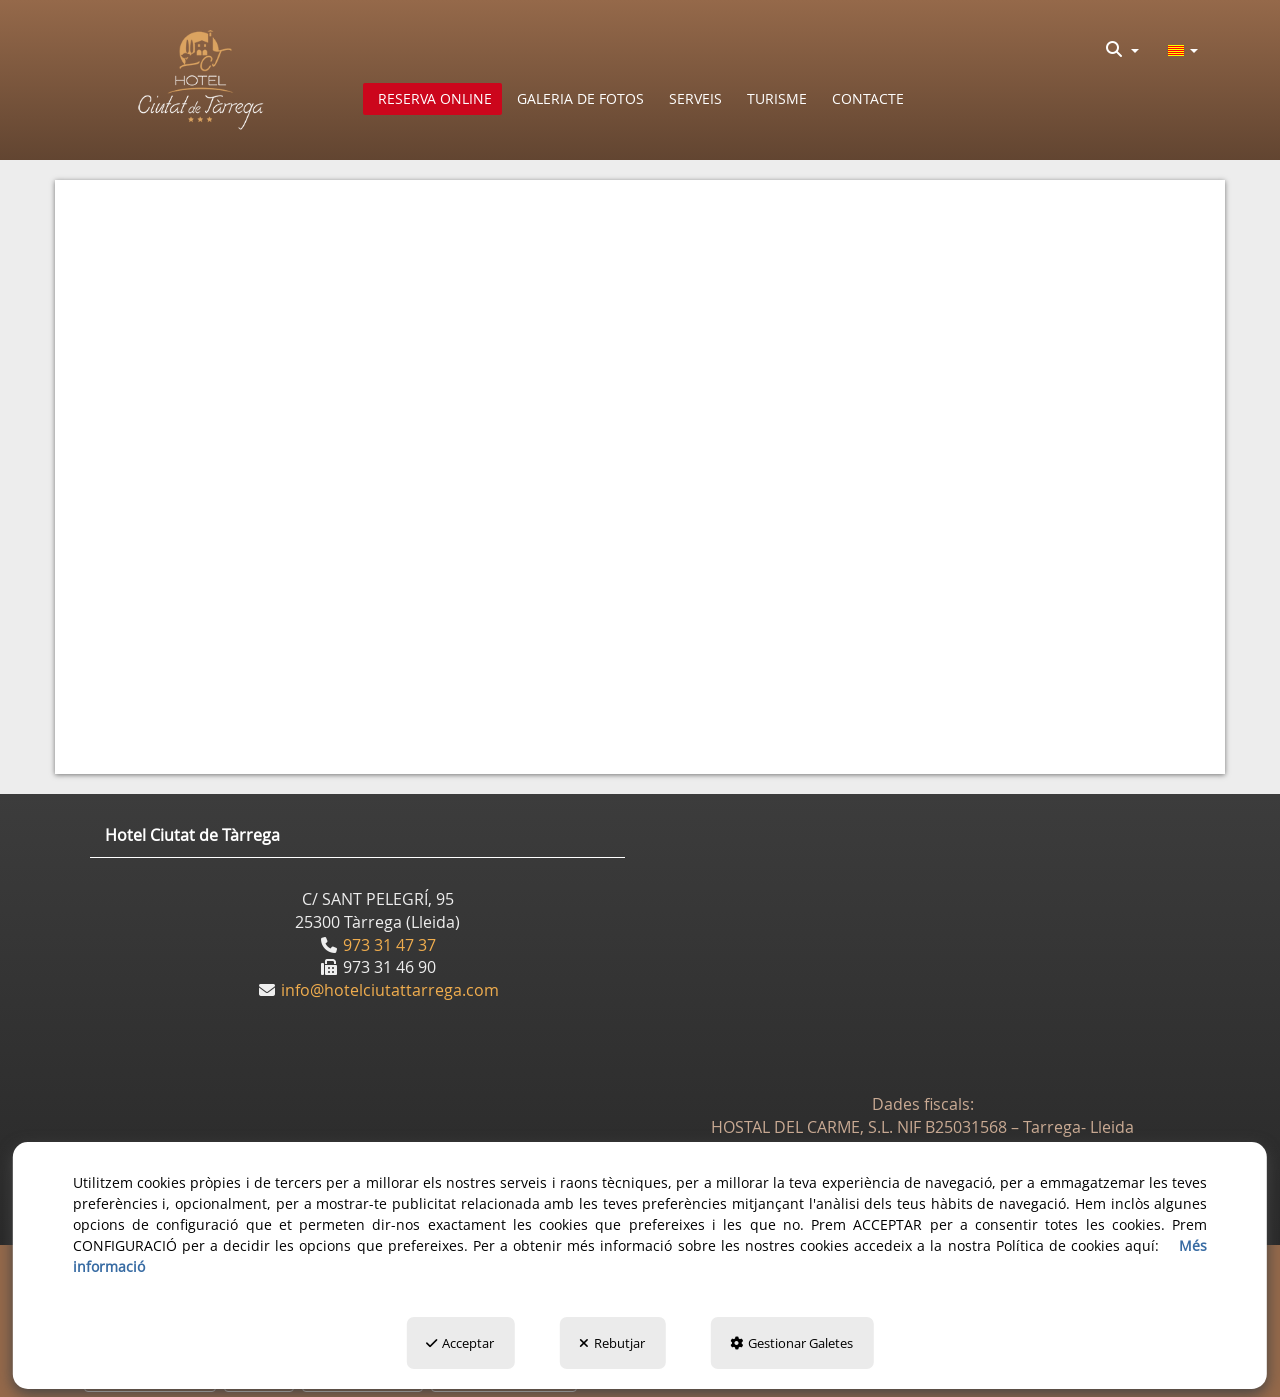 The width and height of the screenshot is (1280, 1397). I want to click on [iframe], so click(640, 466).